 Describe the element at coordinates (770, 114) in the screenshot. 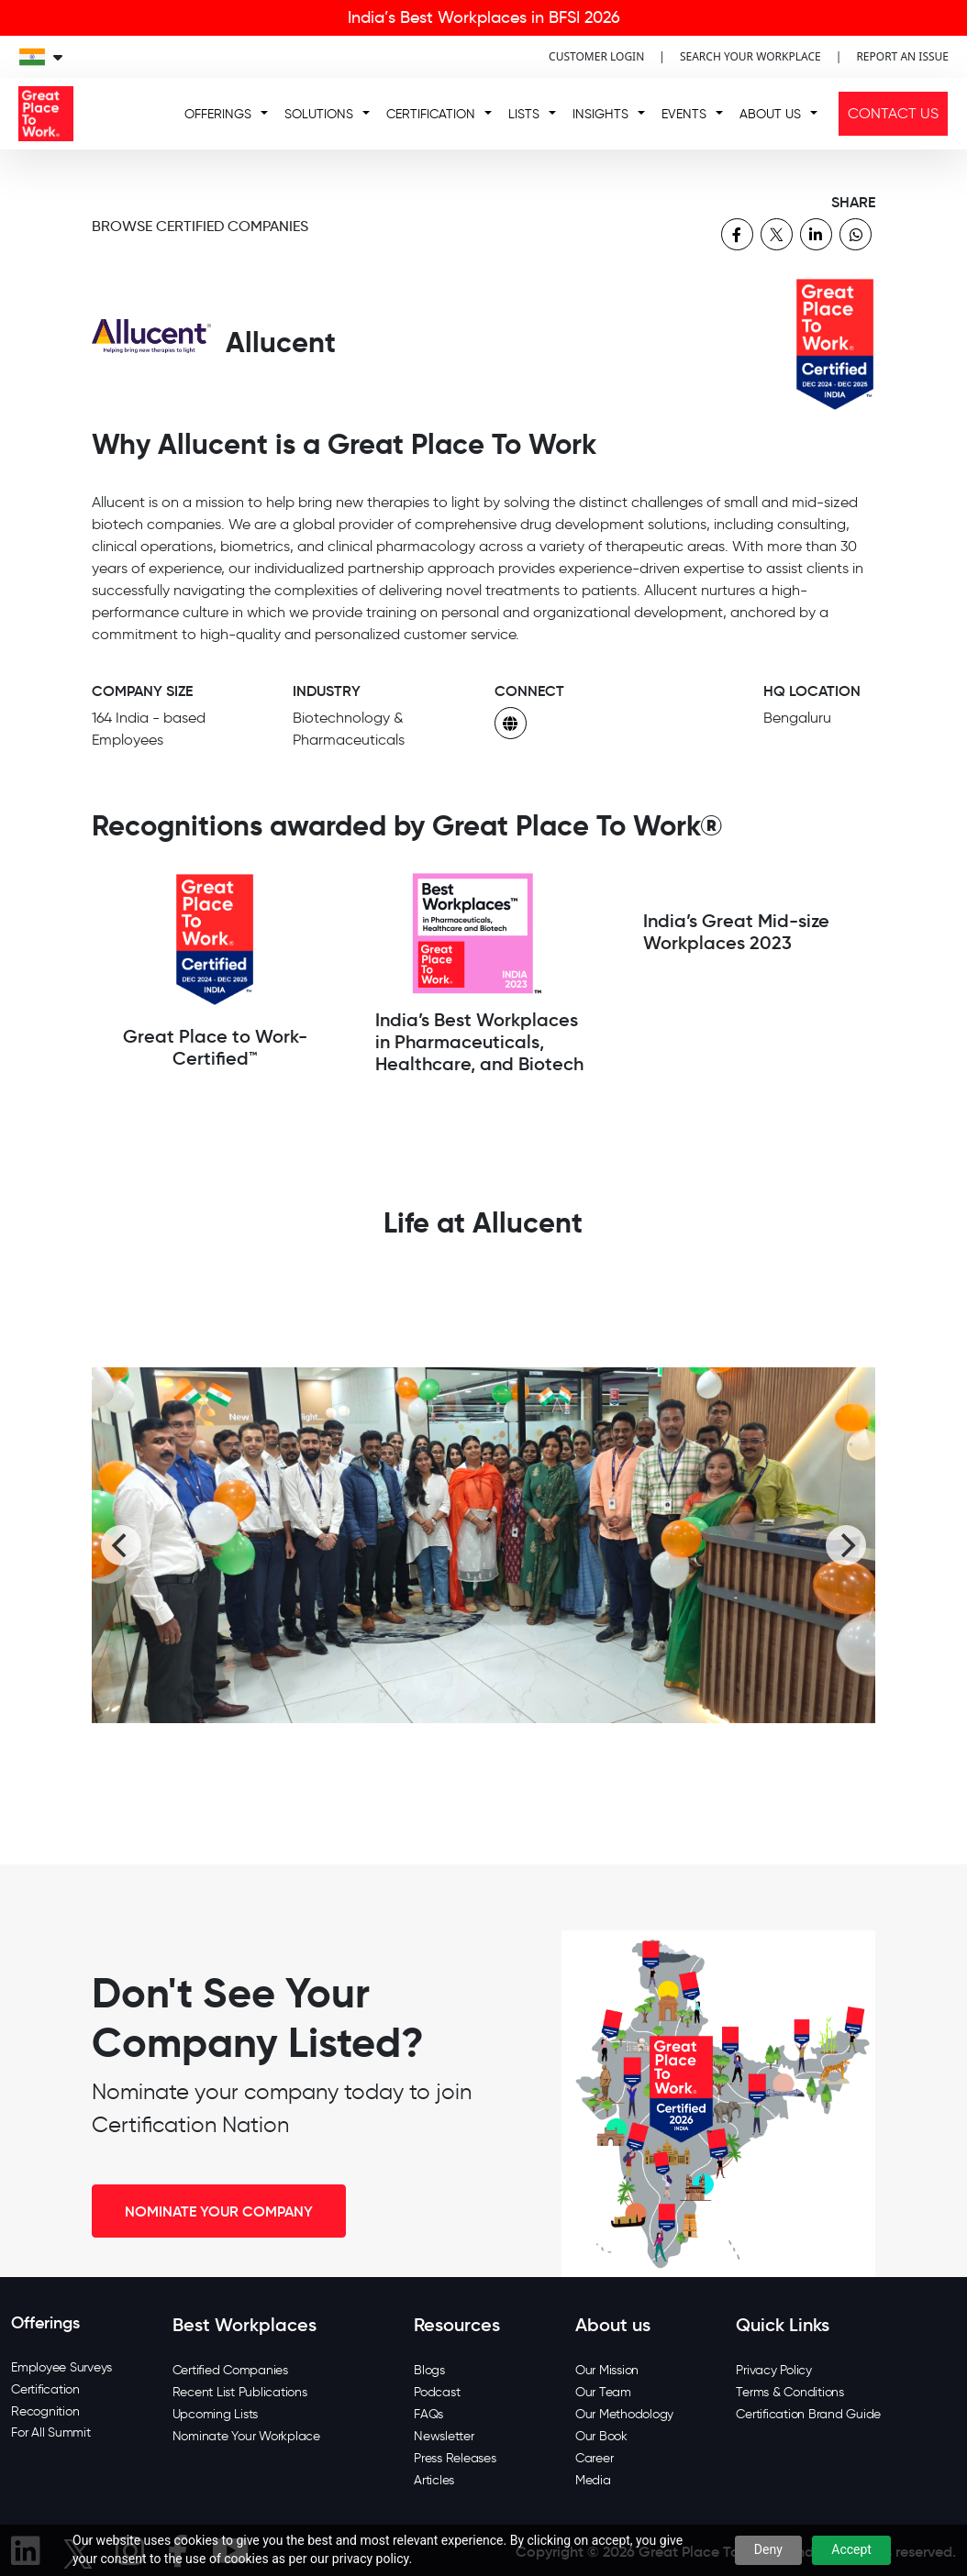

I see `ABOUT US [button]` at that location.